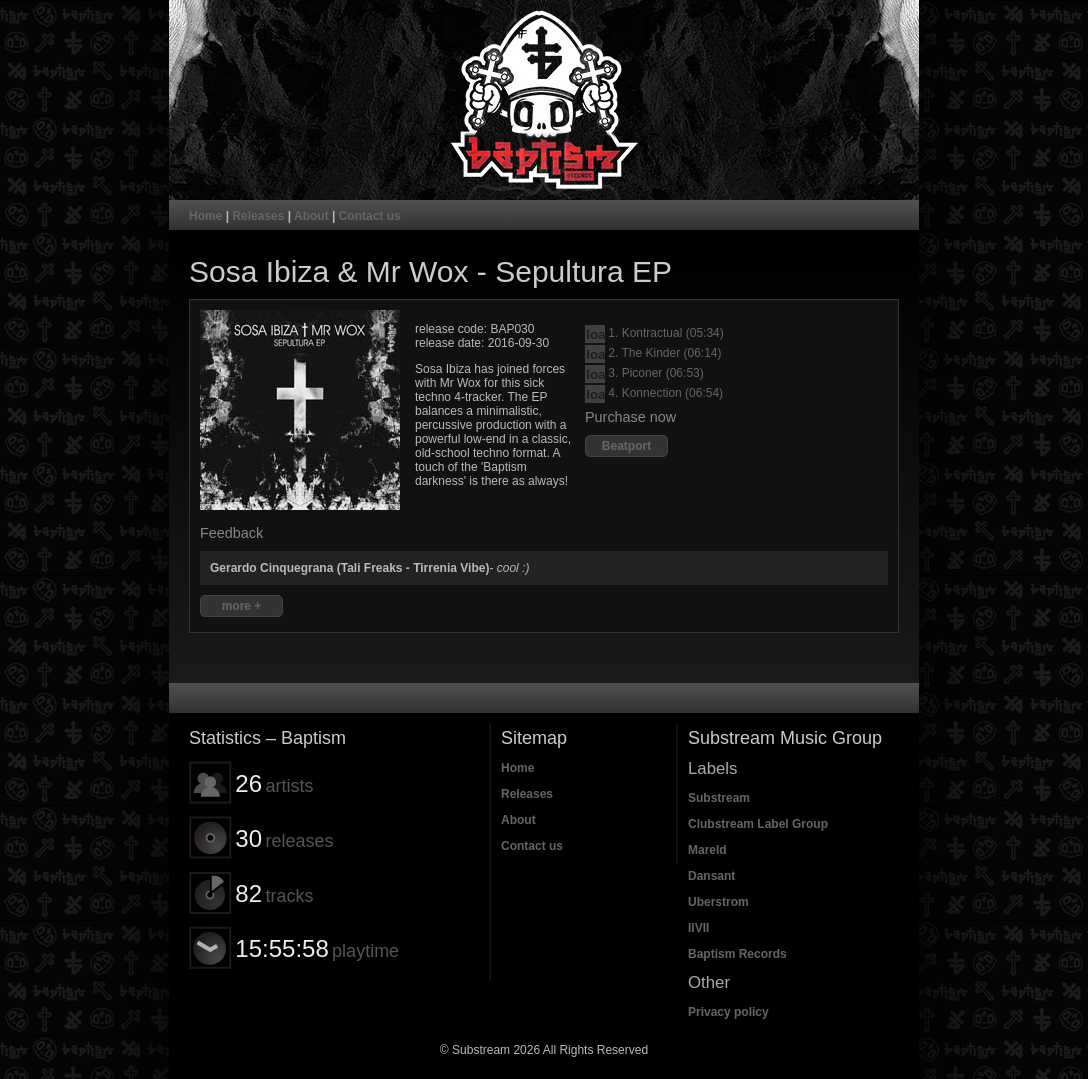 This screenshot has height=1079, width=1088. I want to click on About, so click(311, 216).